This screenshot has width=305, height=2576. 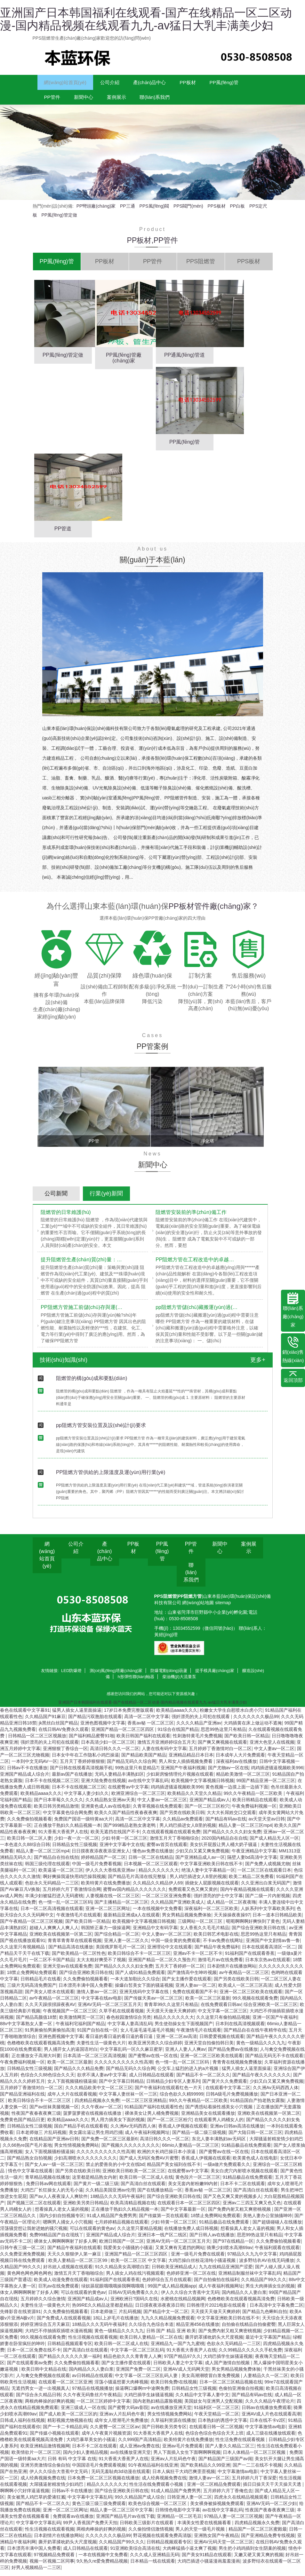 I want to click on 欧美黄色成人在线电影, so click(x=255, y=2163).